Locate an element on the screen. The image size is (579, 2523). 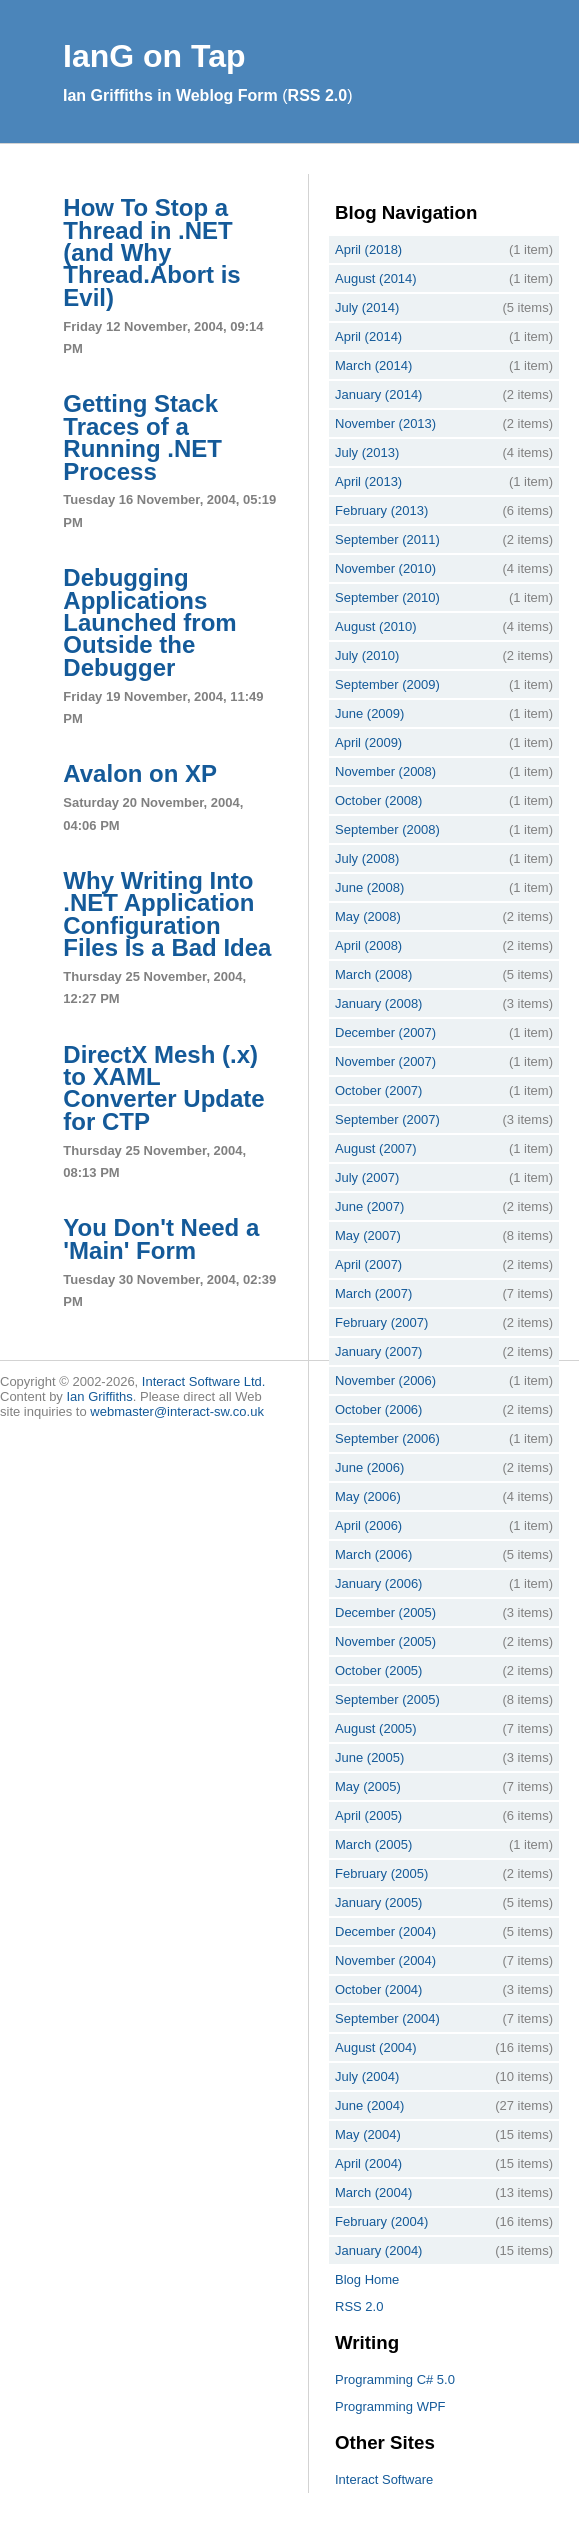
January (2006) is located at coordinates (378, 1583).